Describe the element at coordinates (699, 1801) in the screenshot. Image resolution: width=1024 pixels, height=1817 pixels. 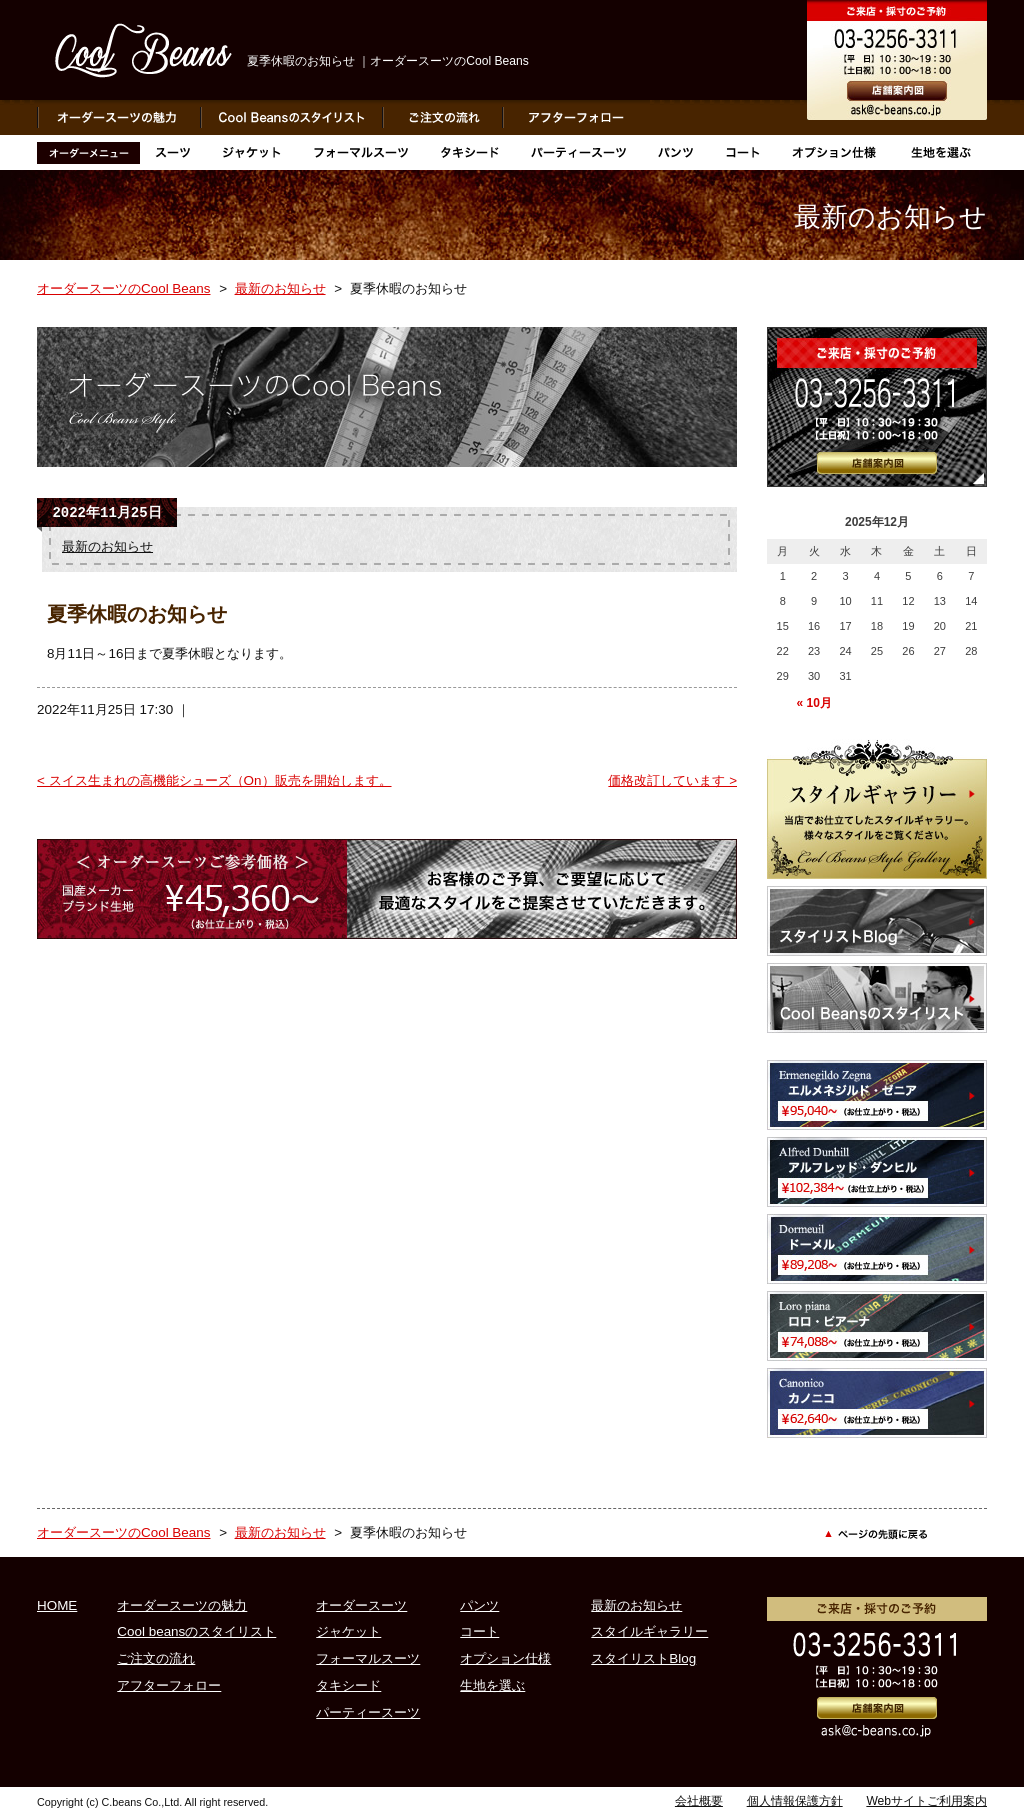
I see `会社概要` at that location.